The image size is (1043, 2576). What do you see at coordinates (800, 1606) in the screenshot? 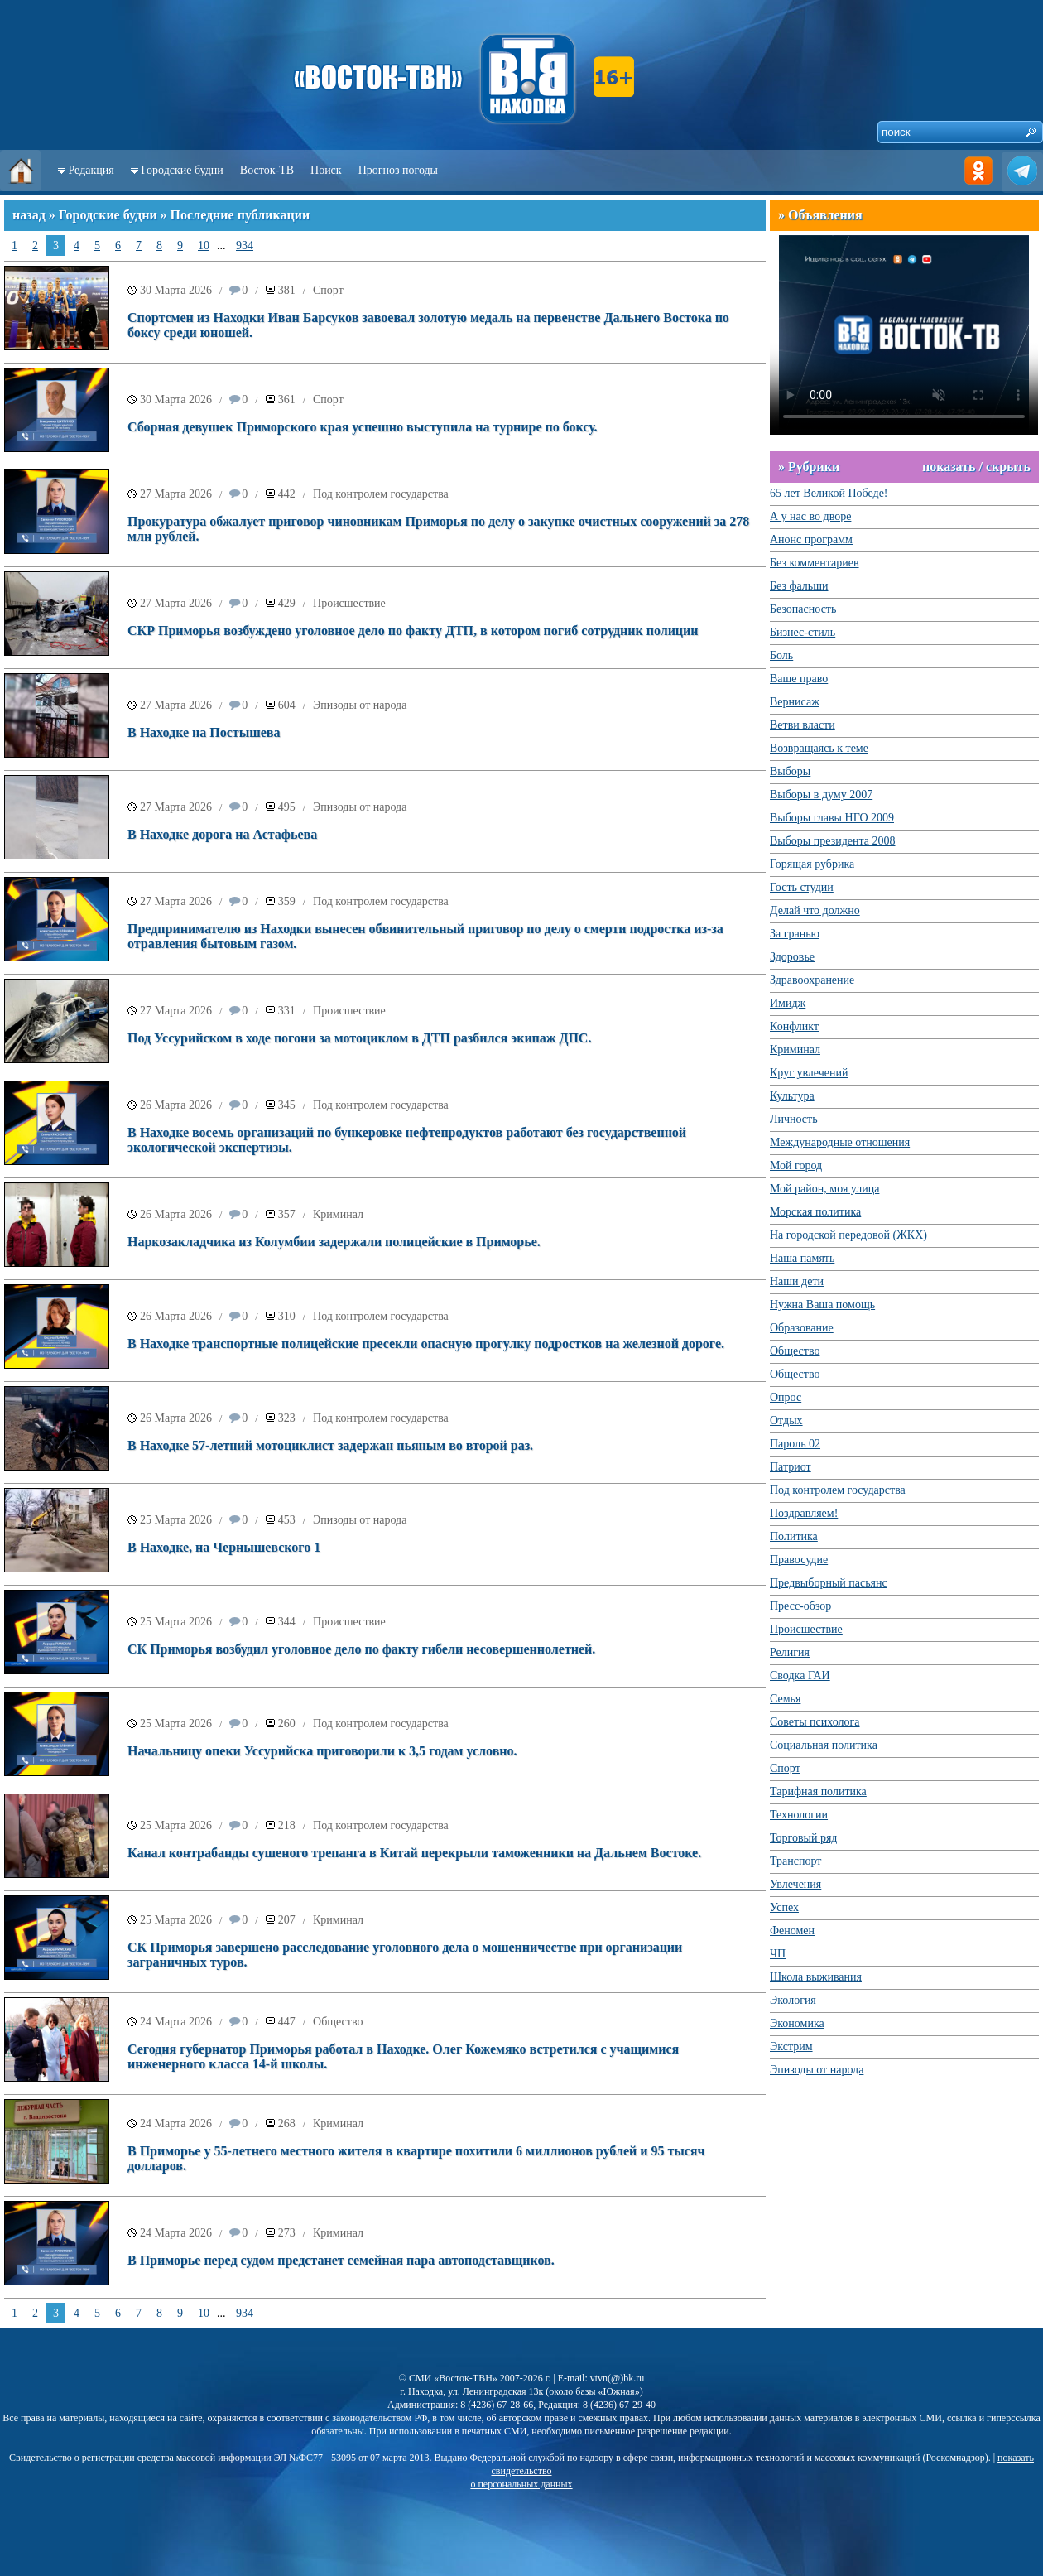
I see `Пресс-обзор` at bounding box center [800, 1606].